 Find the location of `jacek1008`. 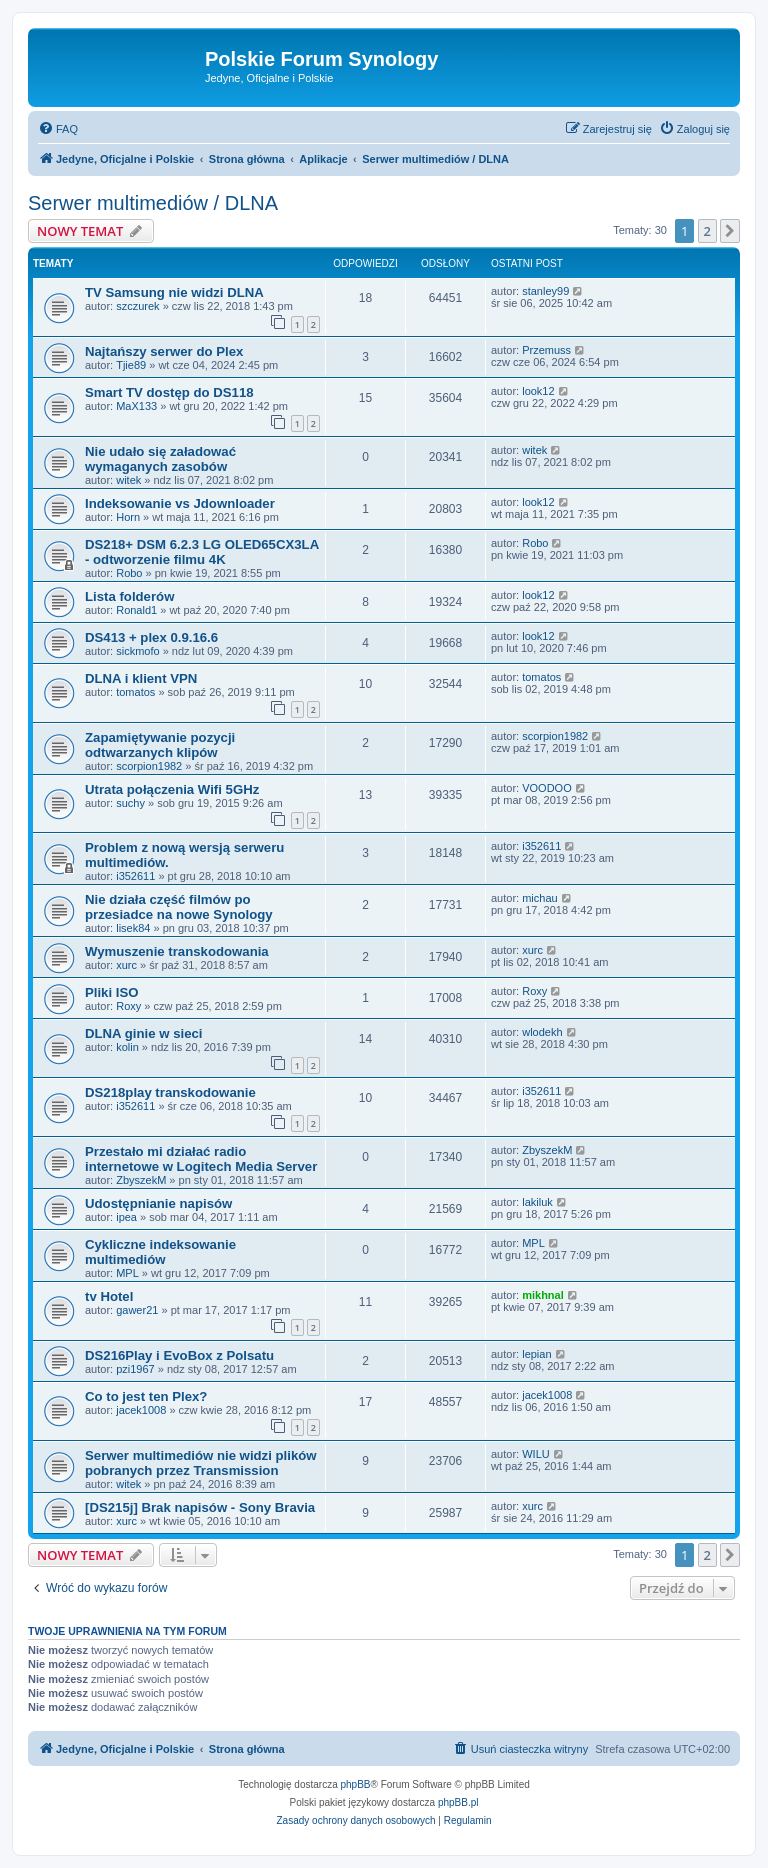

jacek1008 is located at coordinates (141, 1410).